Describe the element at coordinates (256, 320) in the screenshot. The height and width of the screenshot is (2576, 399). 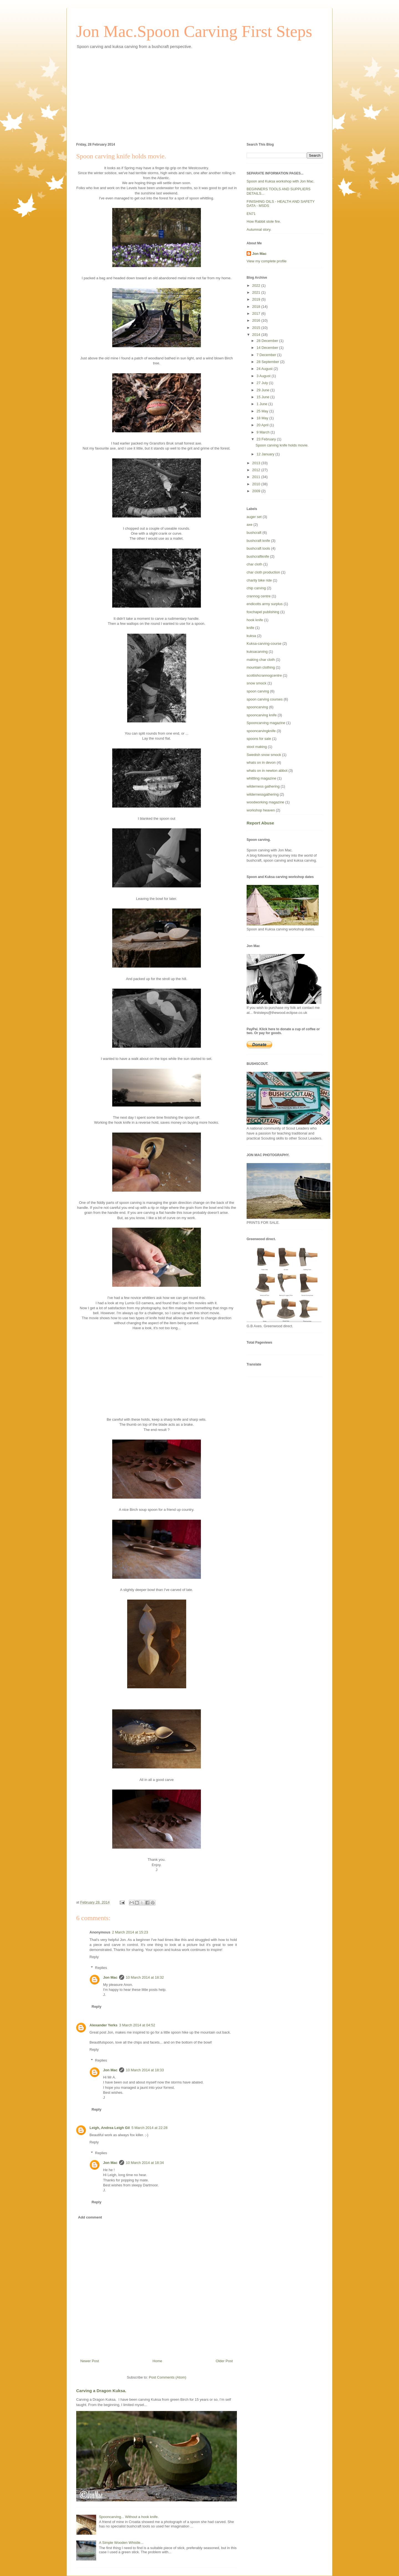
I see `2016` at that location.